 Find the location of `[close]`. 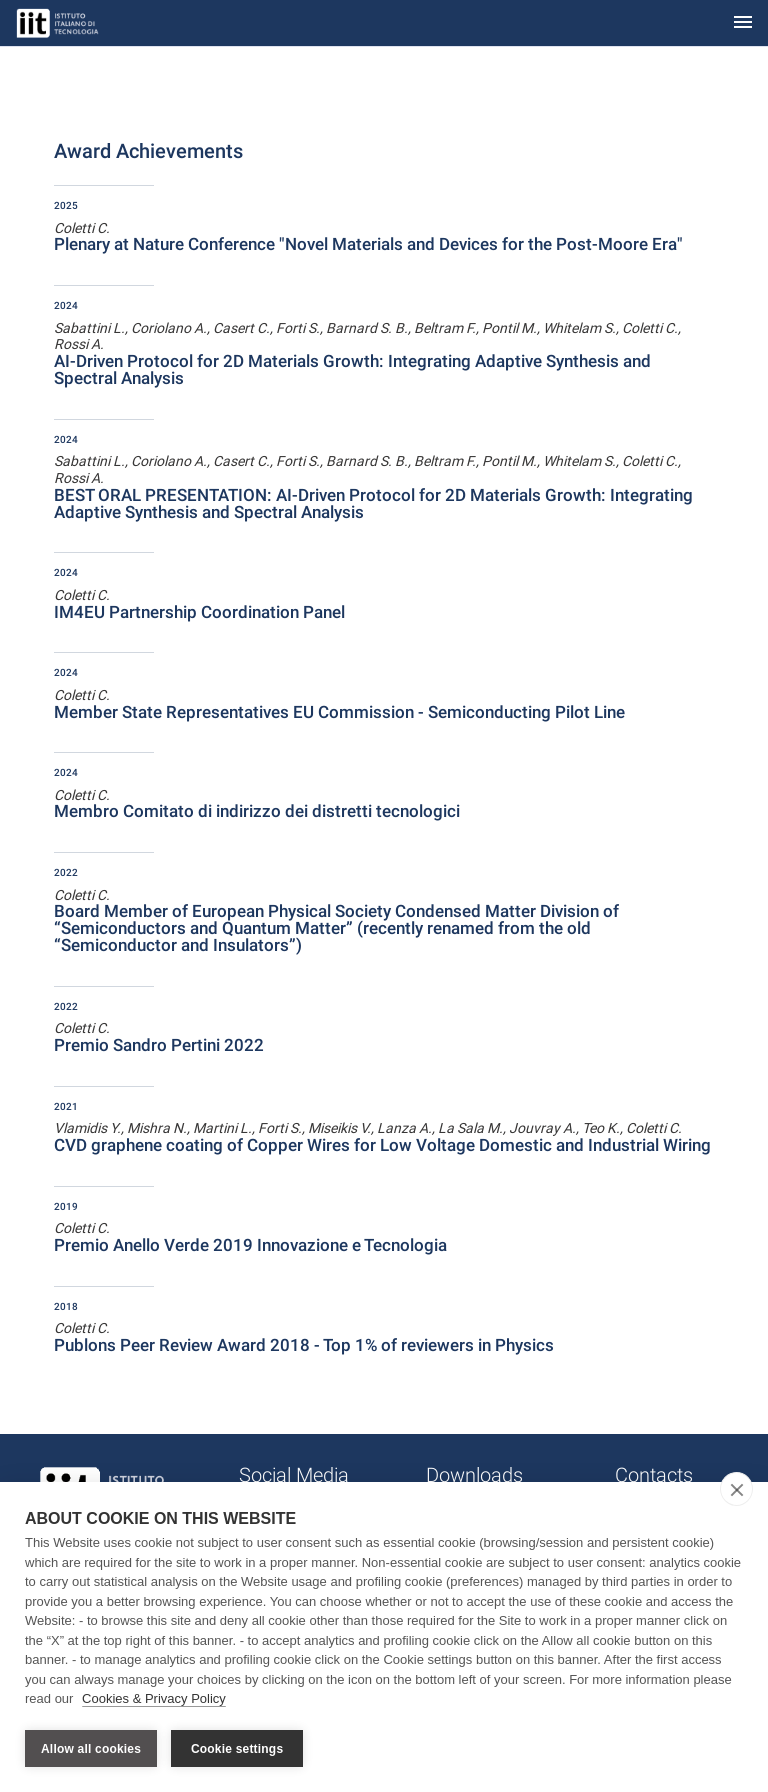

[close] is located at coordinates (736, 1491).